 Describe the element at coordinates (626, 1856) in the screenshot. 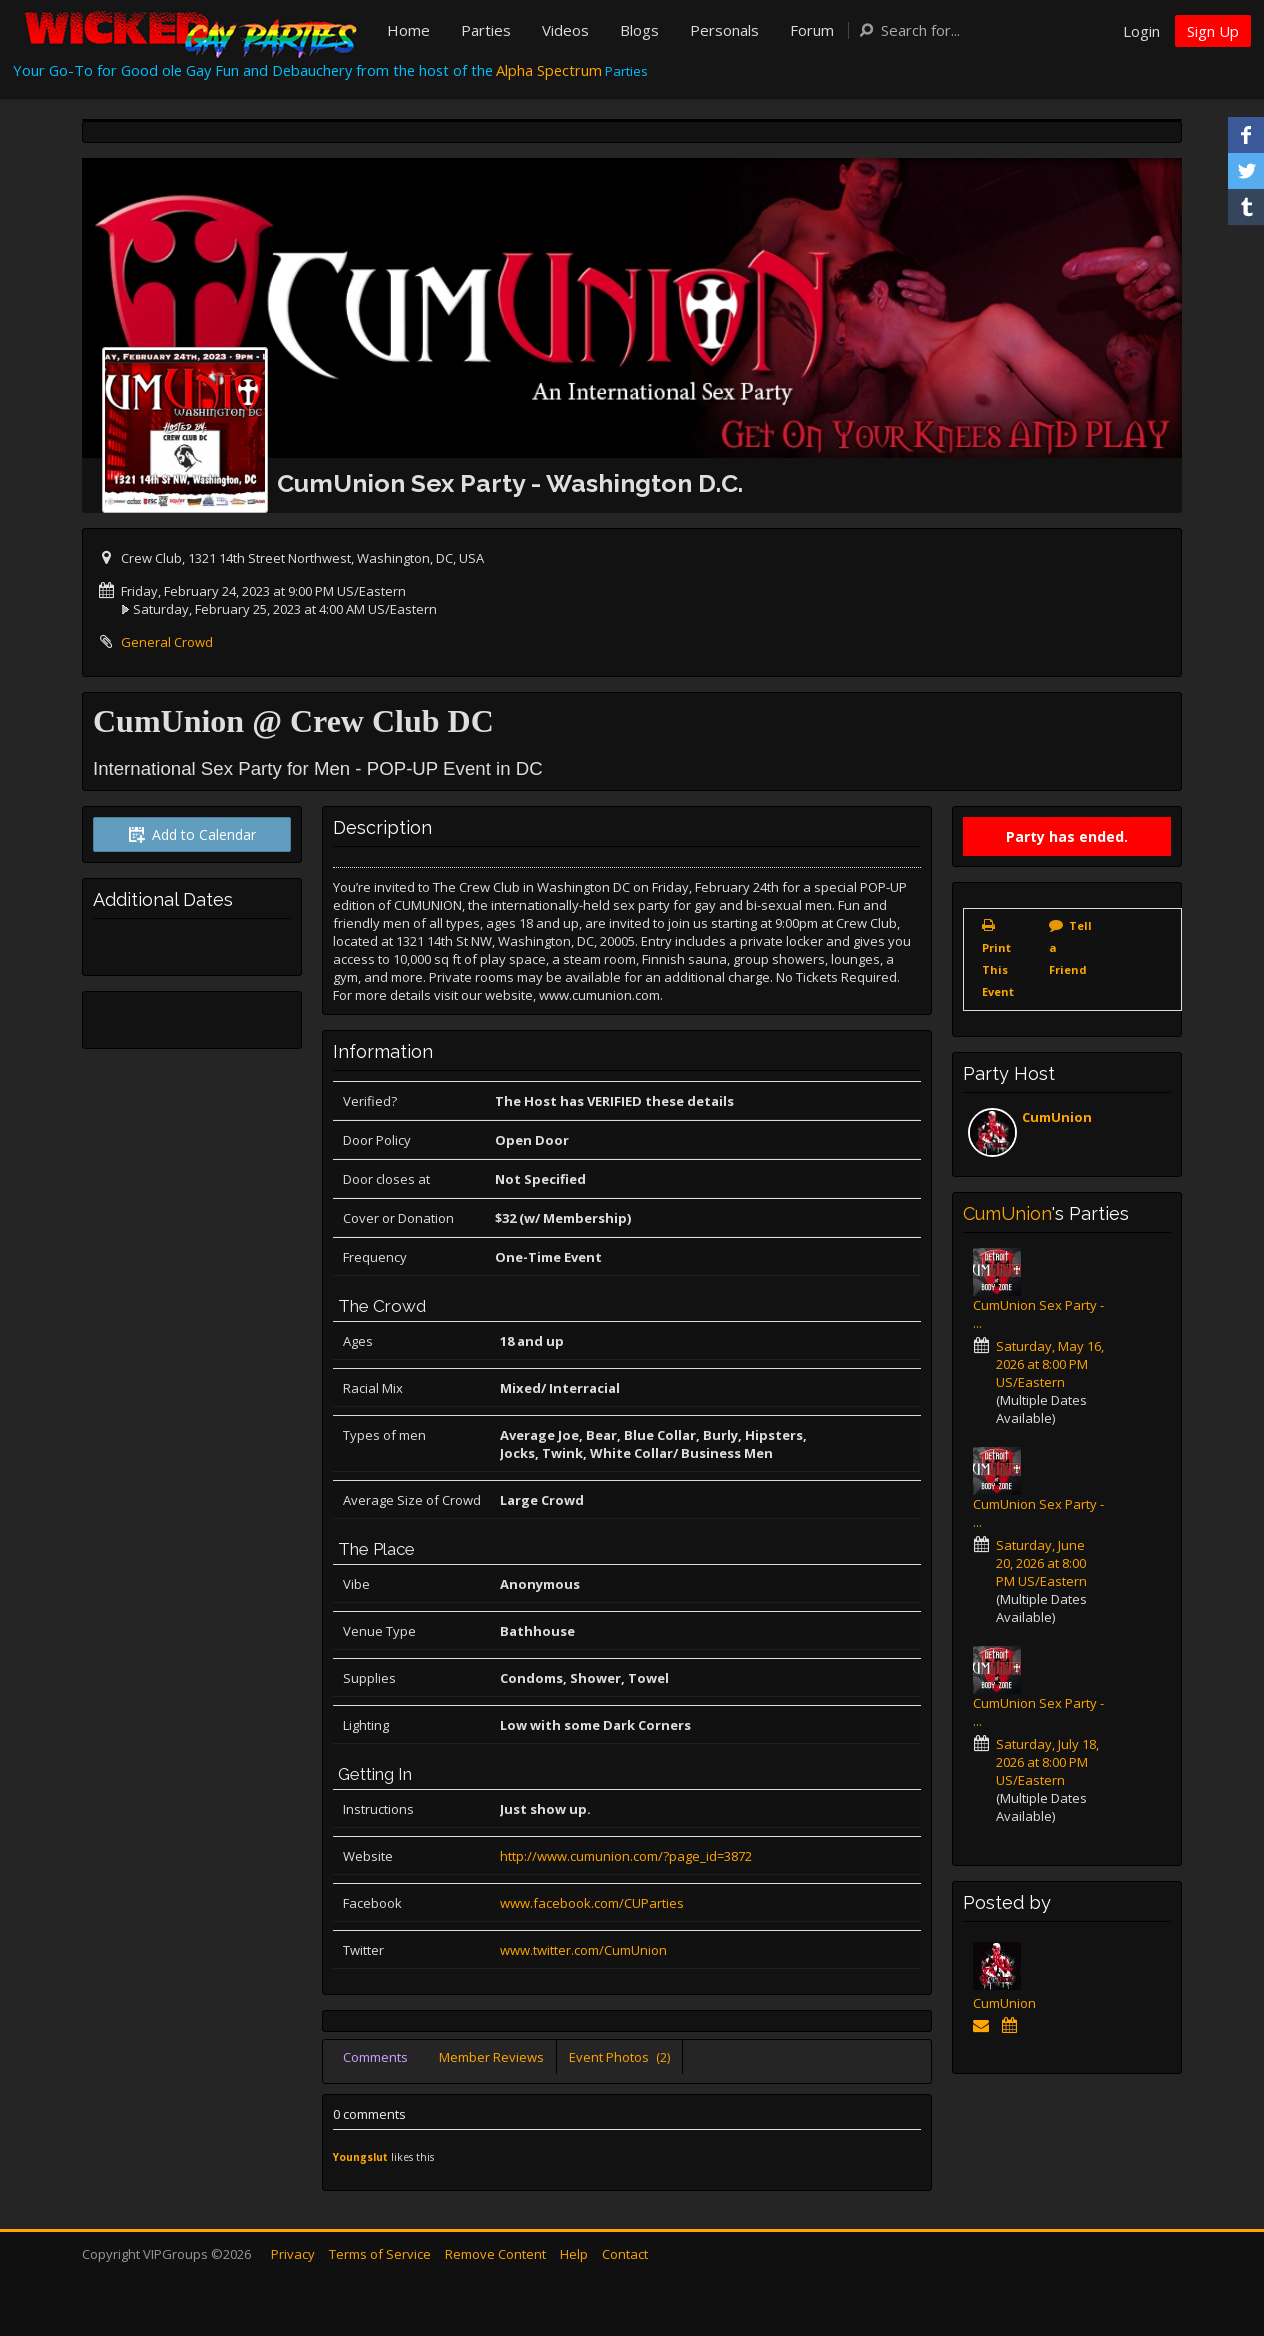

I see `http://www.cumunion.com/?page_id=3872` at that location.